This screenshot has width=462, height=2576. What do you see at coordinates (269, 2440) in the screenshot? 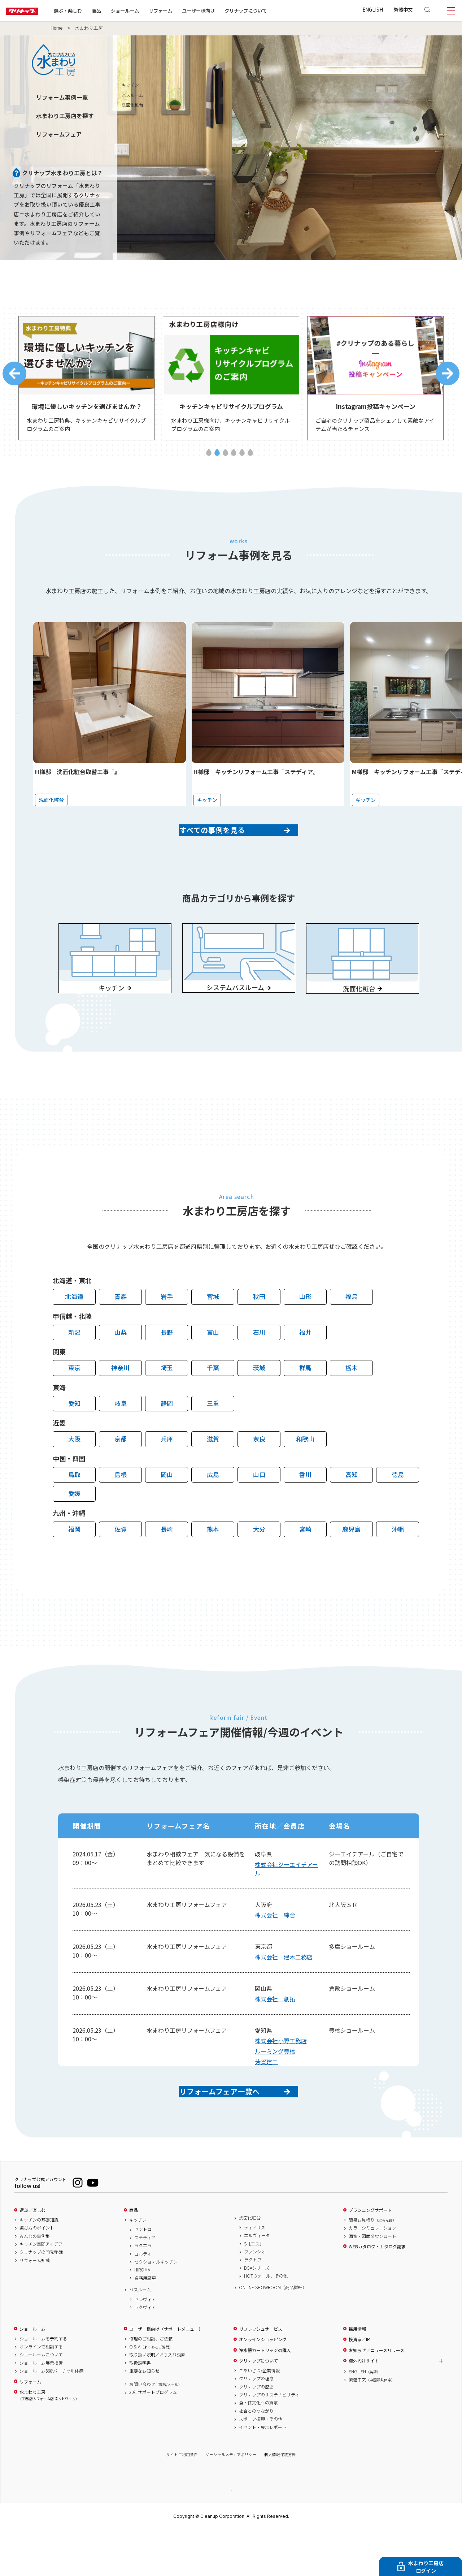
I see `クリナップのサステナビリティ` at bounding box center [269, 2440].